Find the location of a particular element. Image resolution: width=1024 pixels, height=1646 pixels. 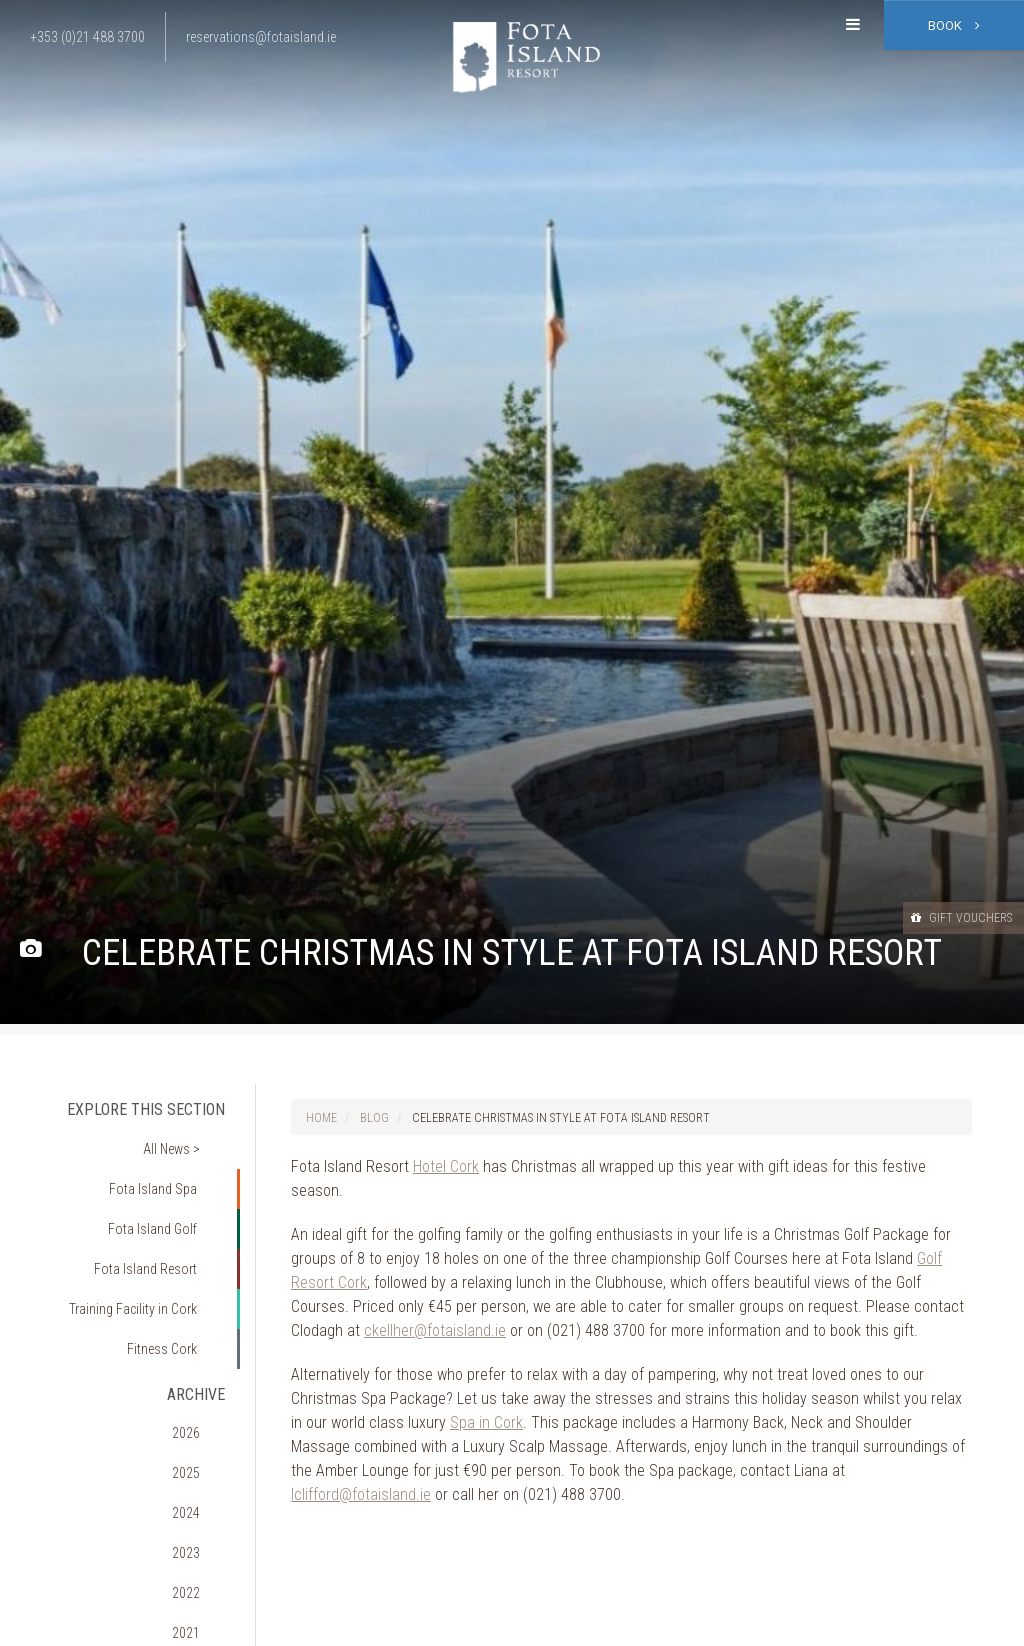

Fota Island Golf is located at coordinates (166, 1195).